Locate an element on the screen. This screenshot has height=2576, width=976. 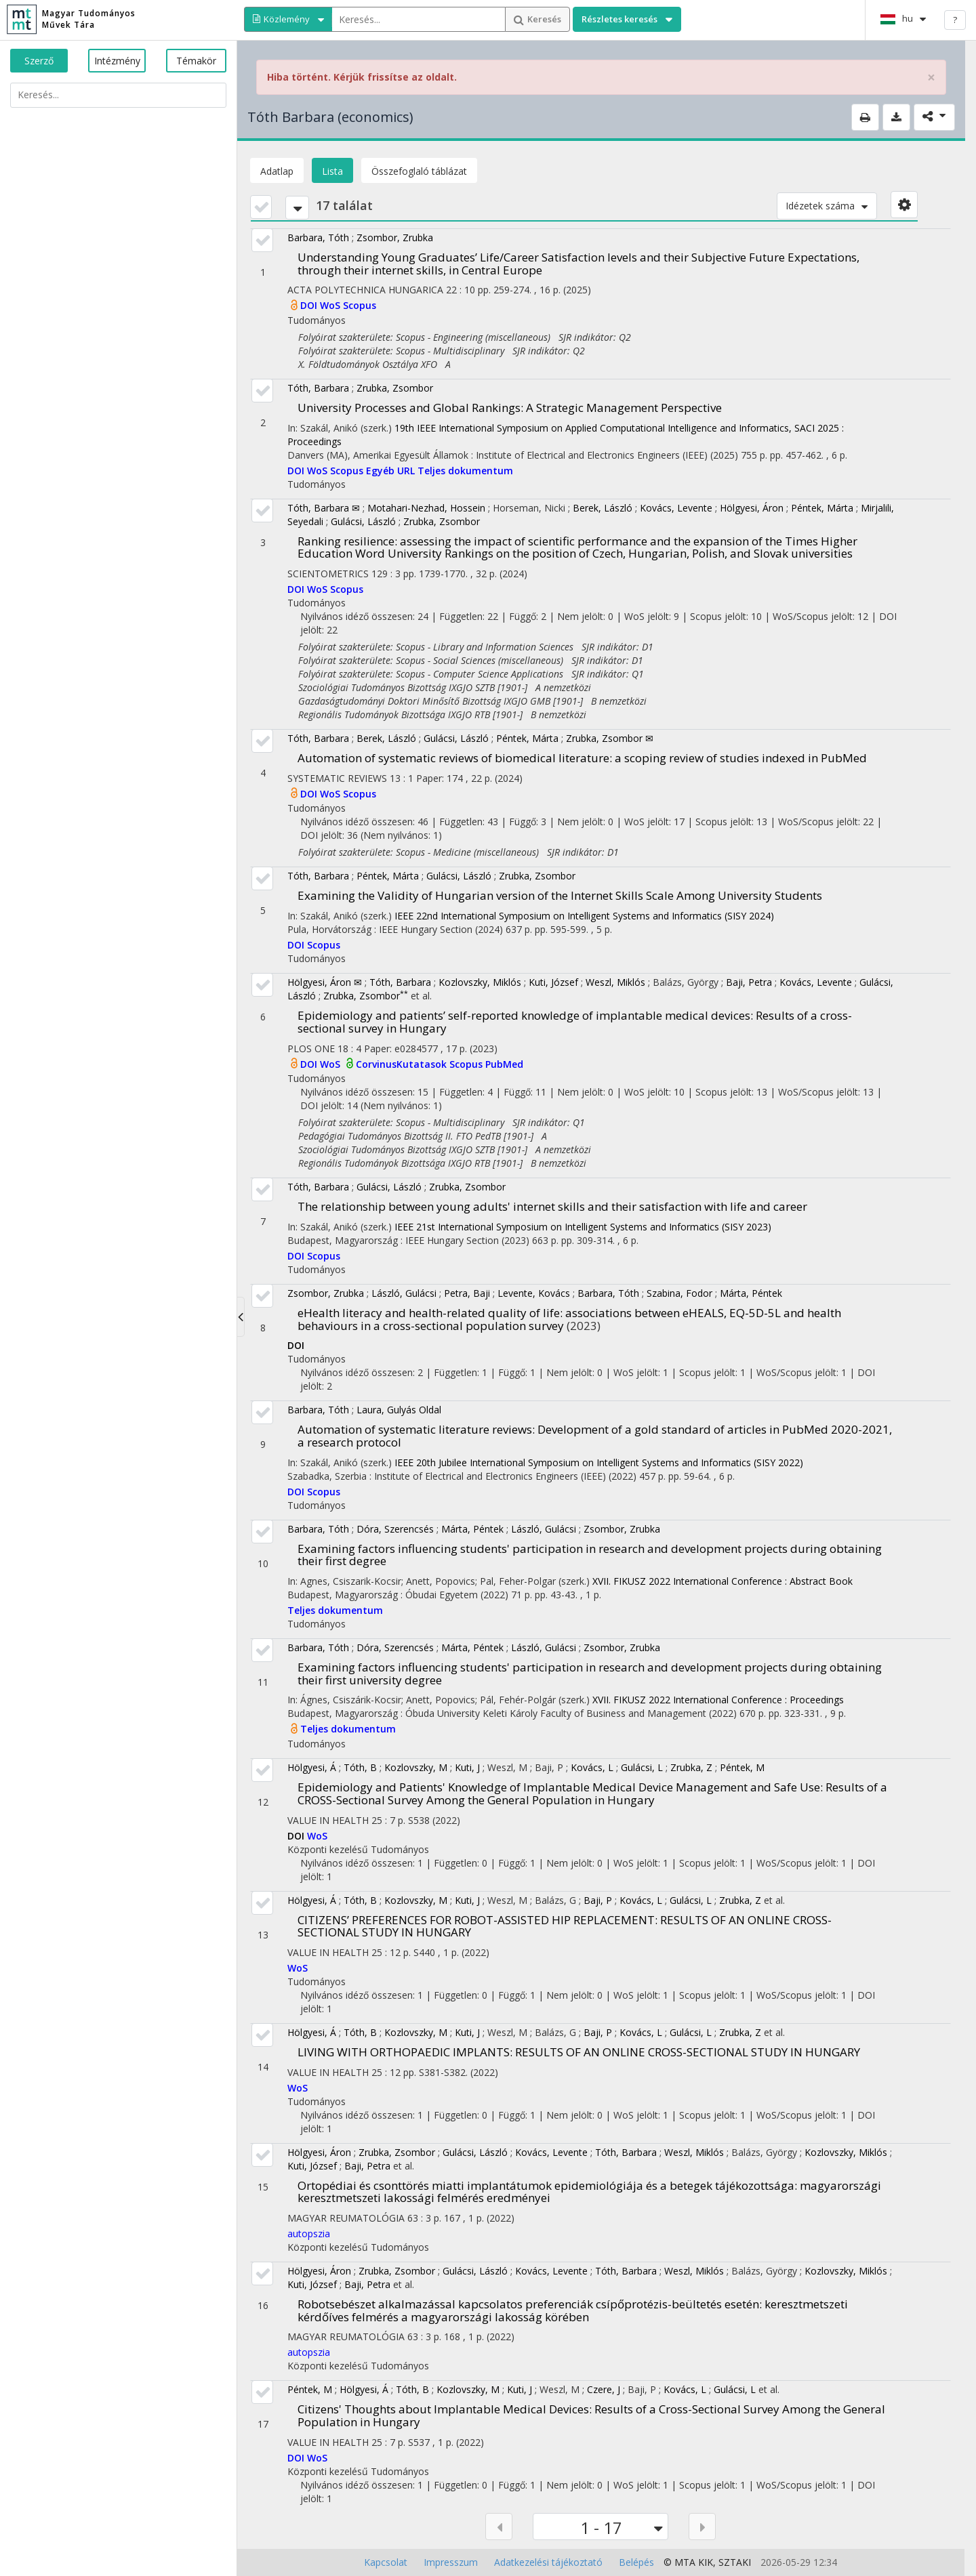
Kozlovszky, Miklós is located at coordinates (480, 982).